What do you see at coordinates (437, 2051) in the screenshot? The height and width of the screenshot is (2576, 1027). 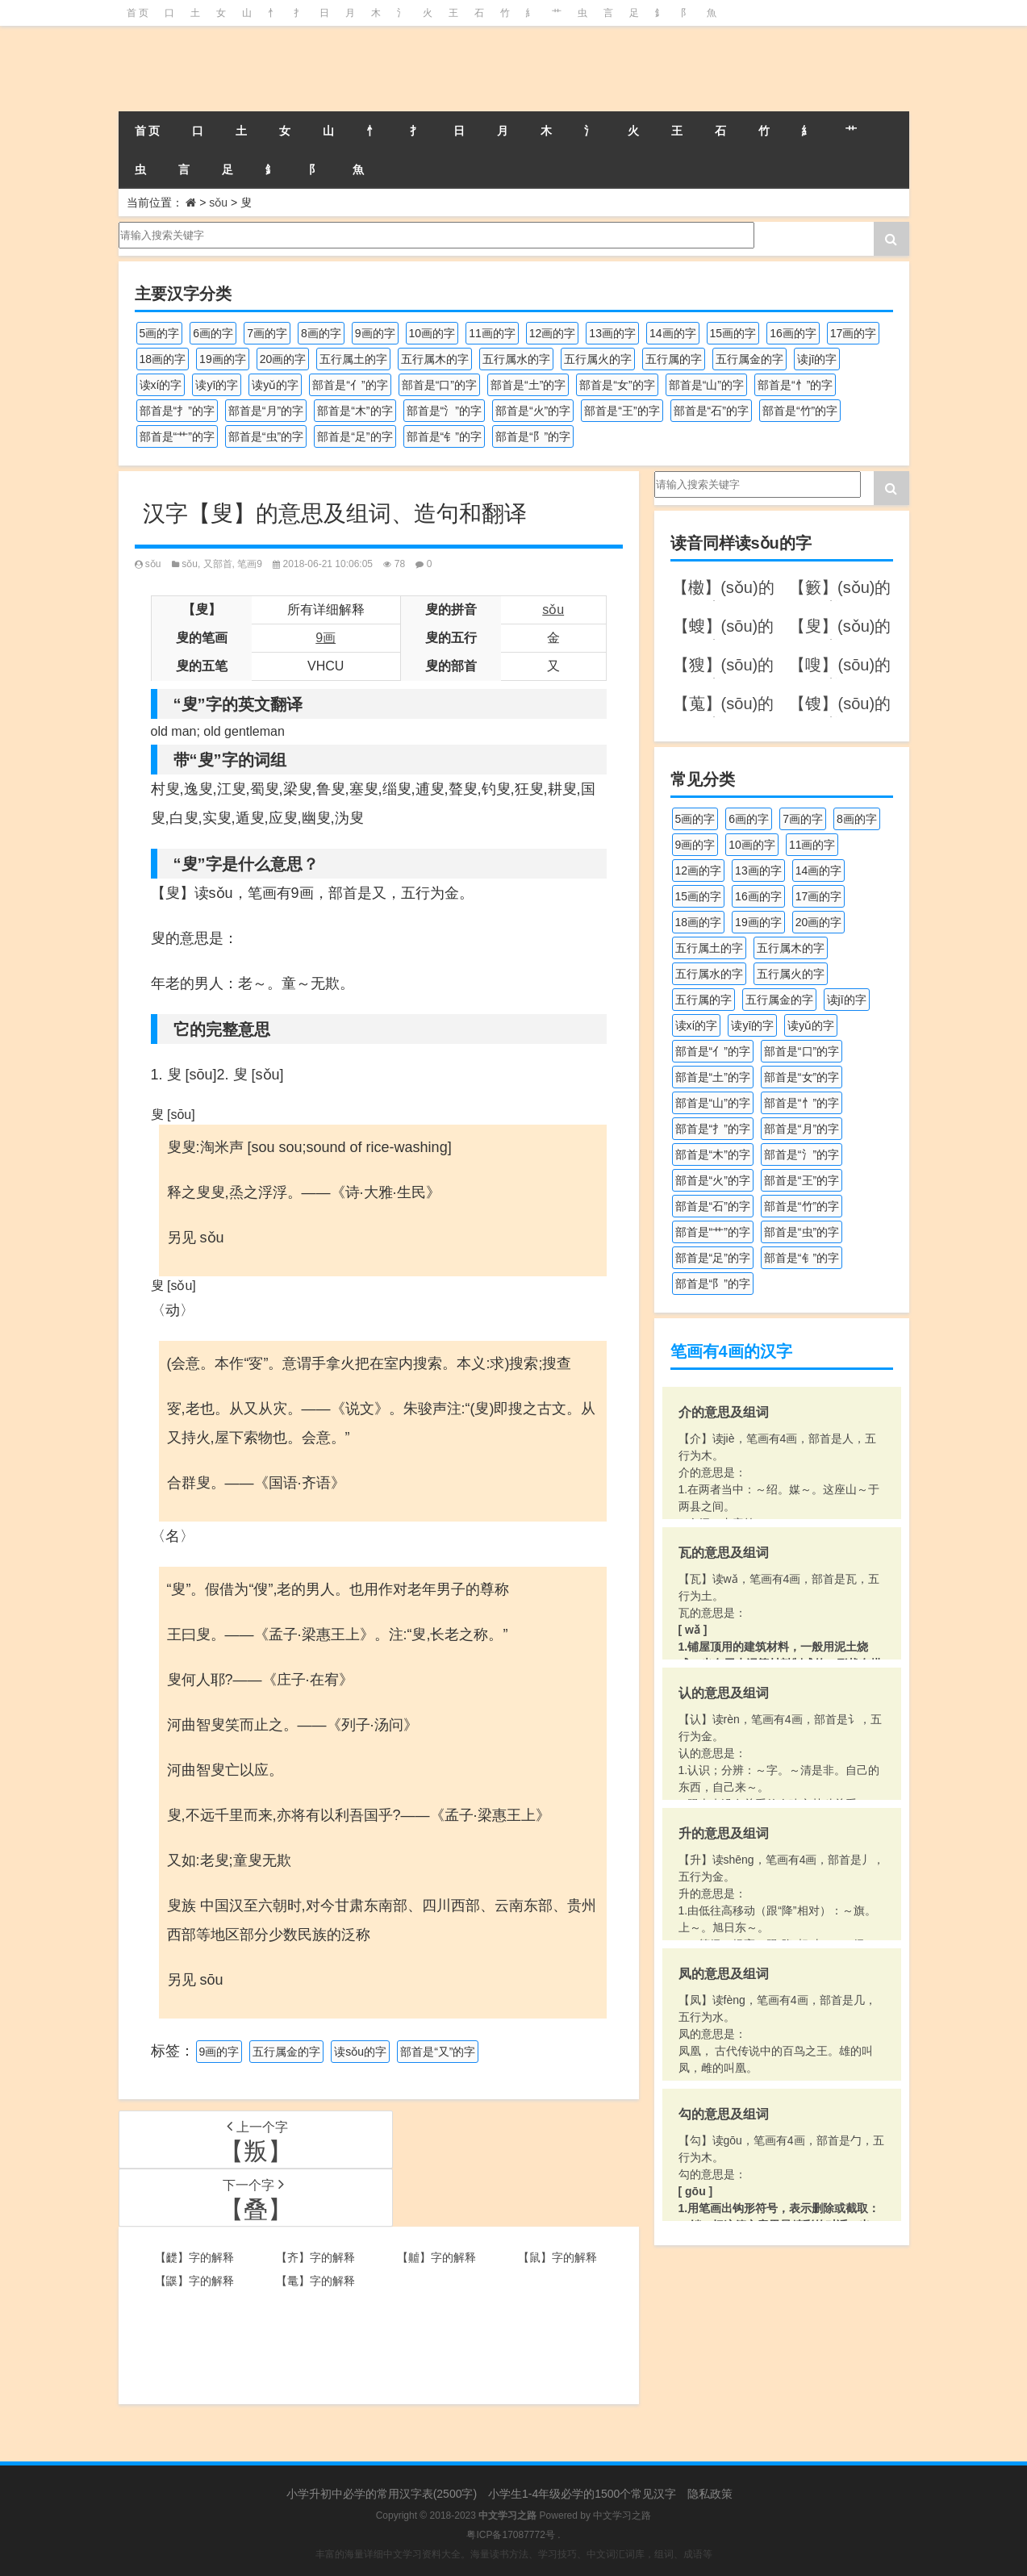 I see `部首是“又”的字` at bounding box center [437, 2051].